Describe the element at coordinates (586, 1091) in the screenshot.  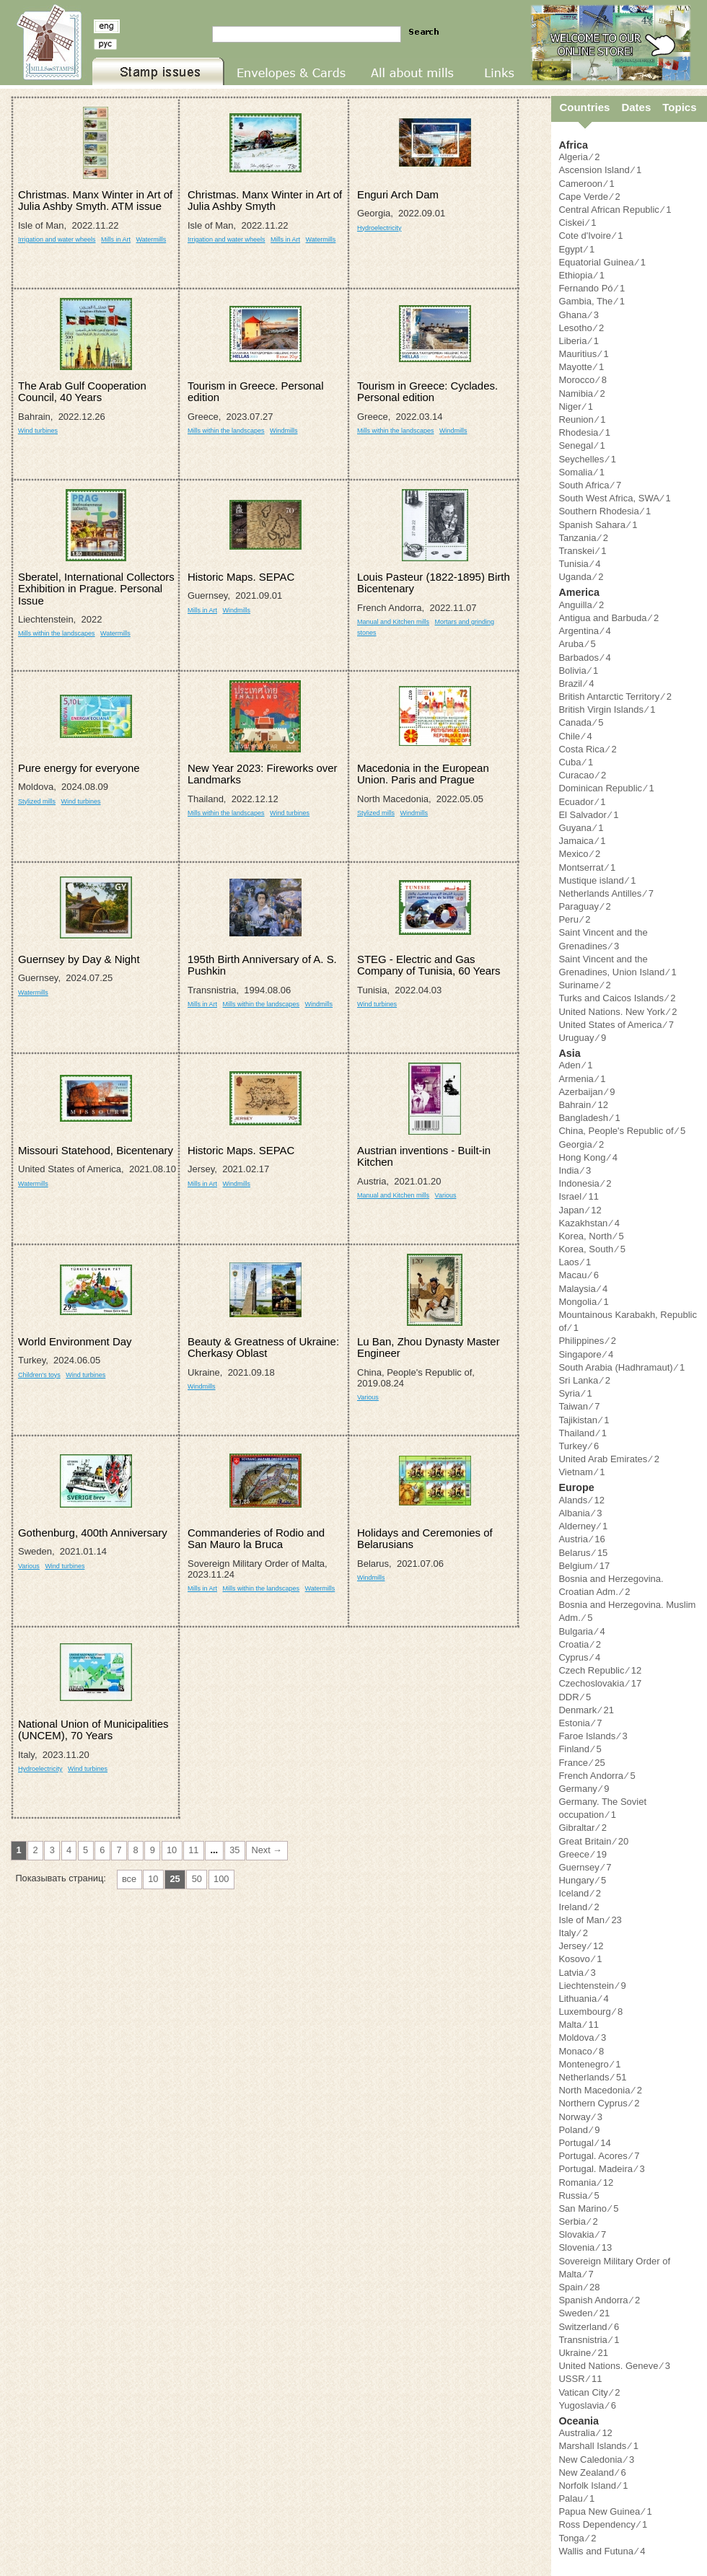
I see `Azerbaijan ⁄ 9` at that location.